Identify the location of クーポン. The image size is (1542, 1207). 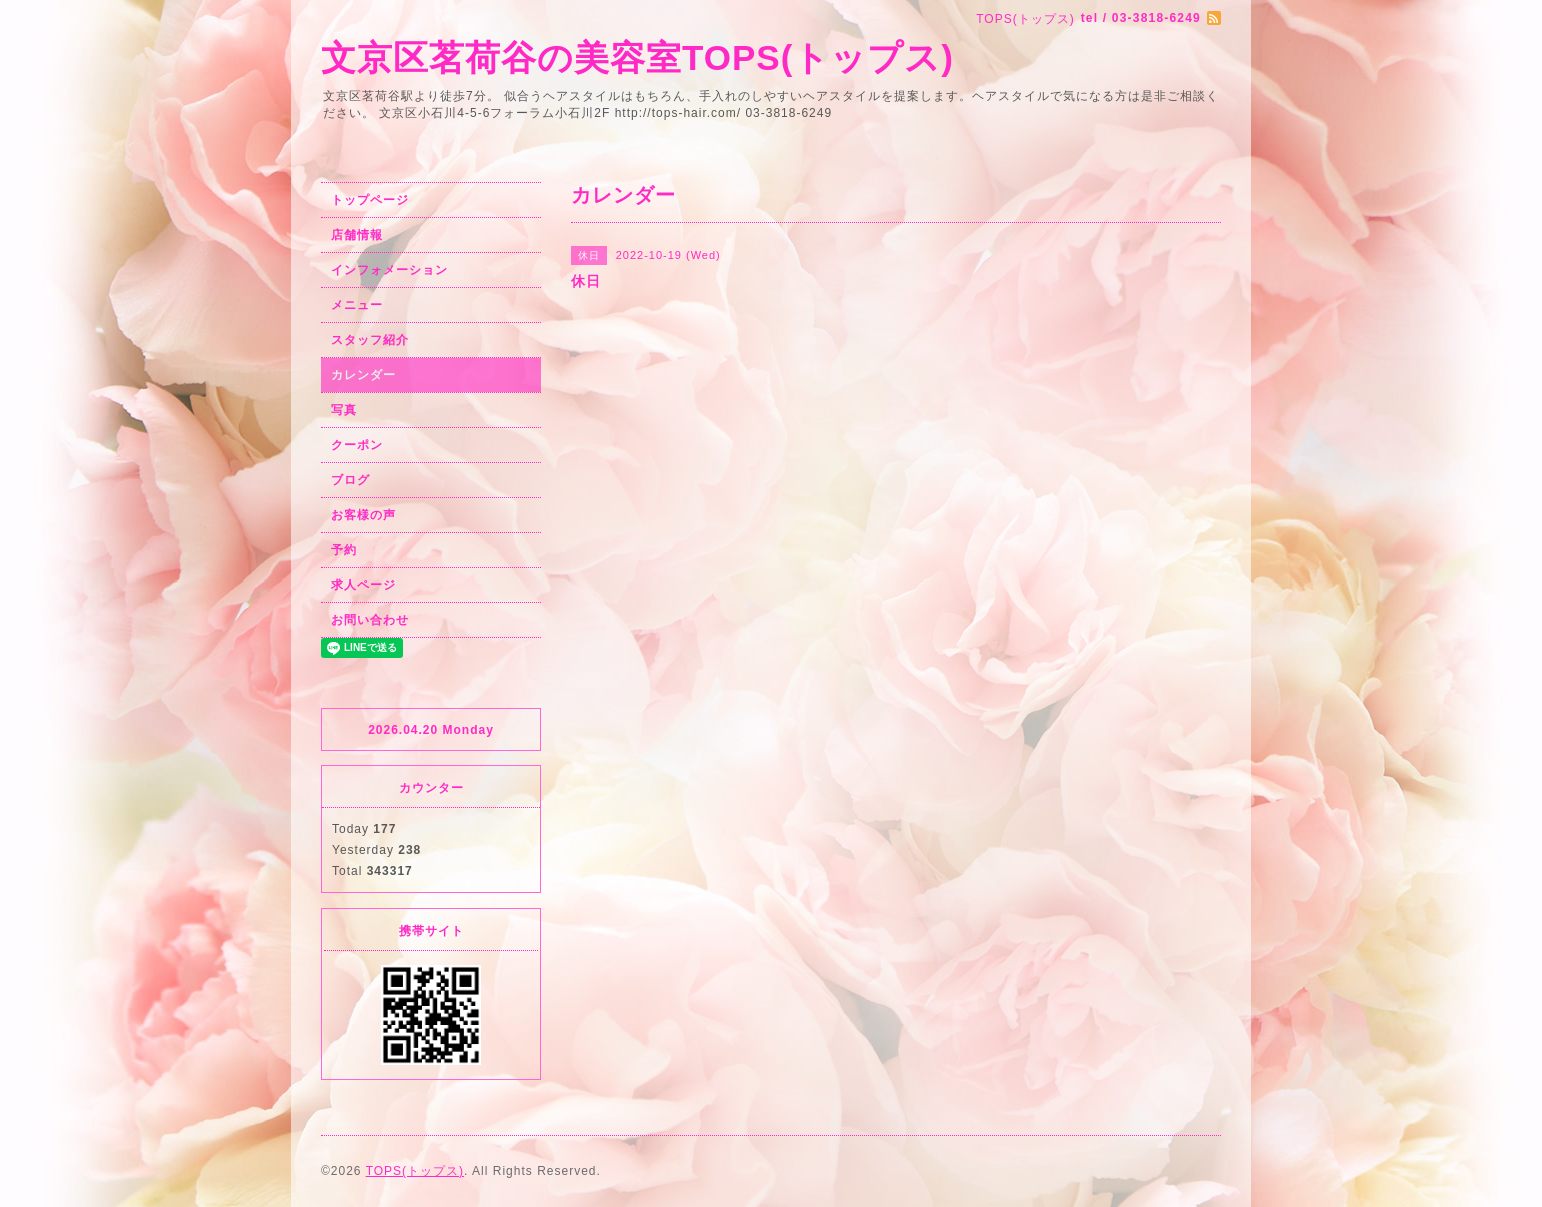
(357, 445).